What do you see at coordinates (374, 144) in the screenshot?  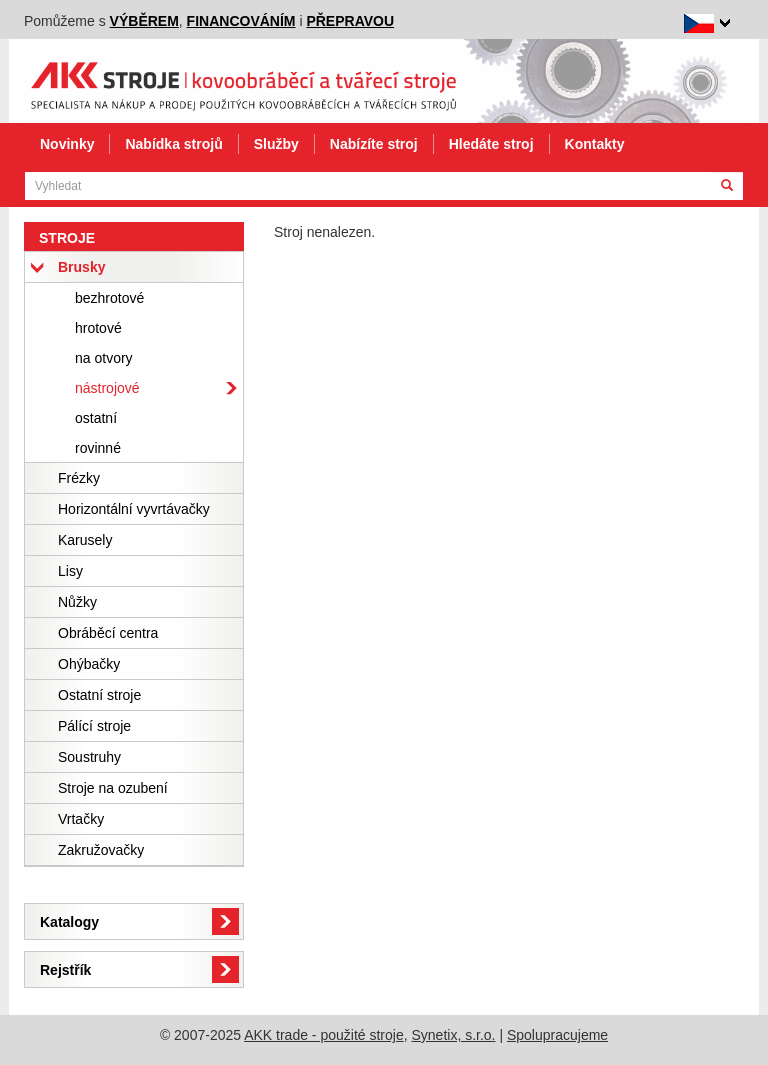 I see `Nabízíte stroj` at bounding box center [374, 144].